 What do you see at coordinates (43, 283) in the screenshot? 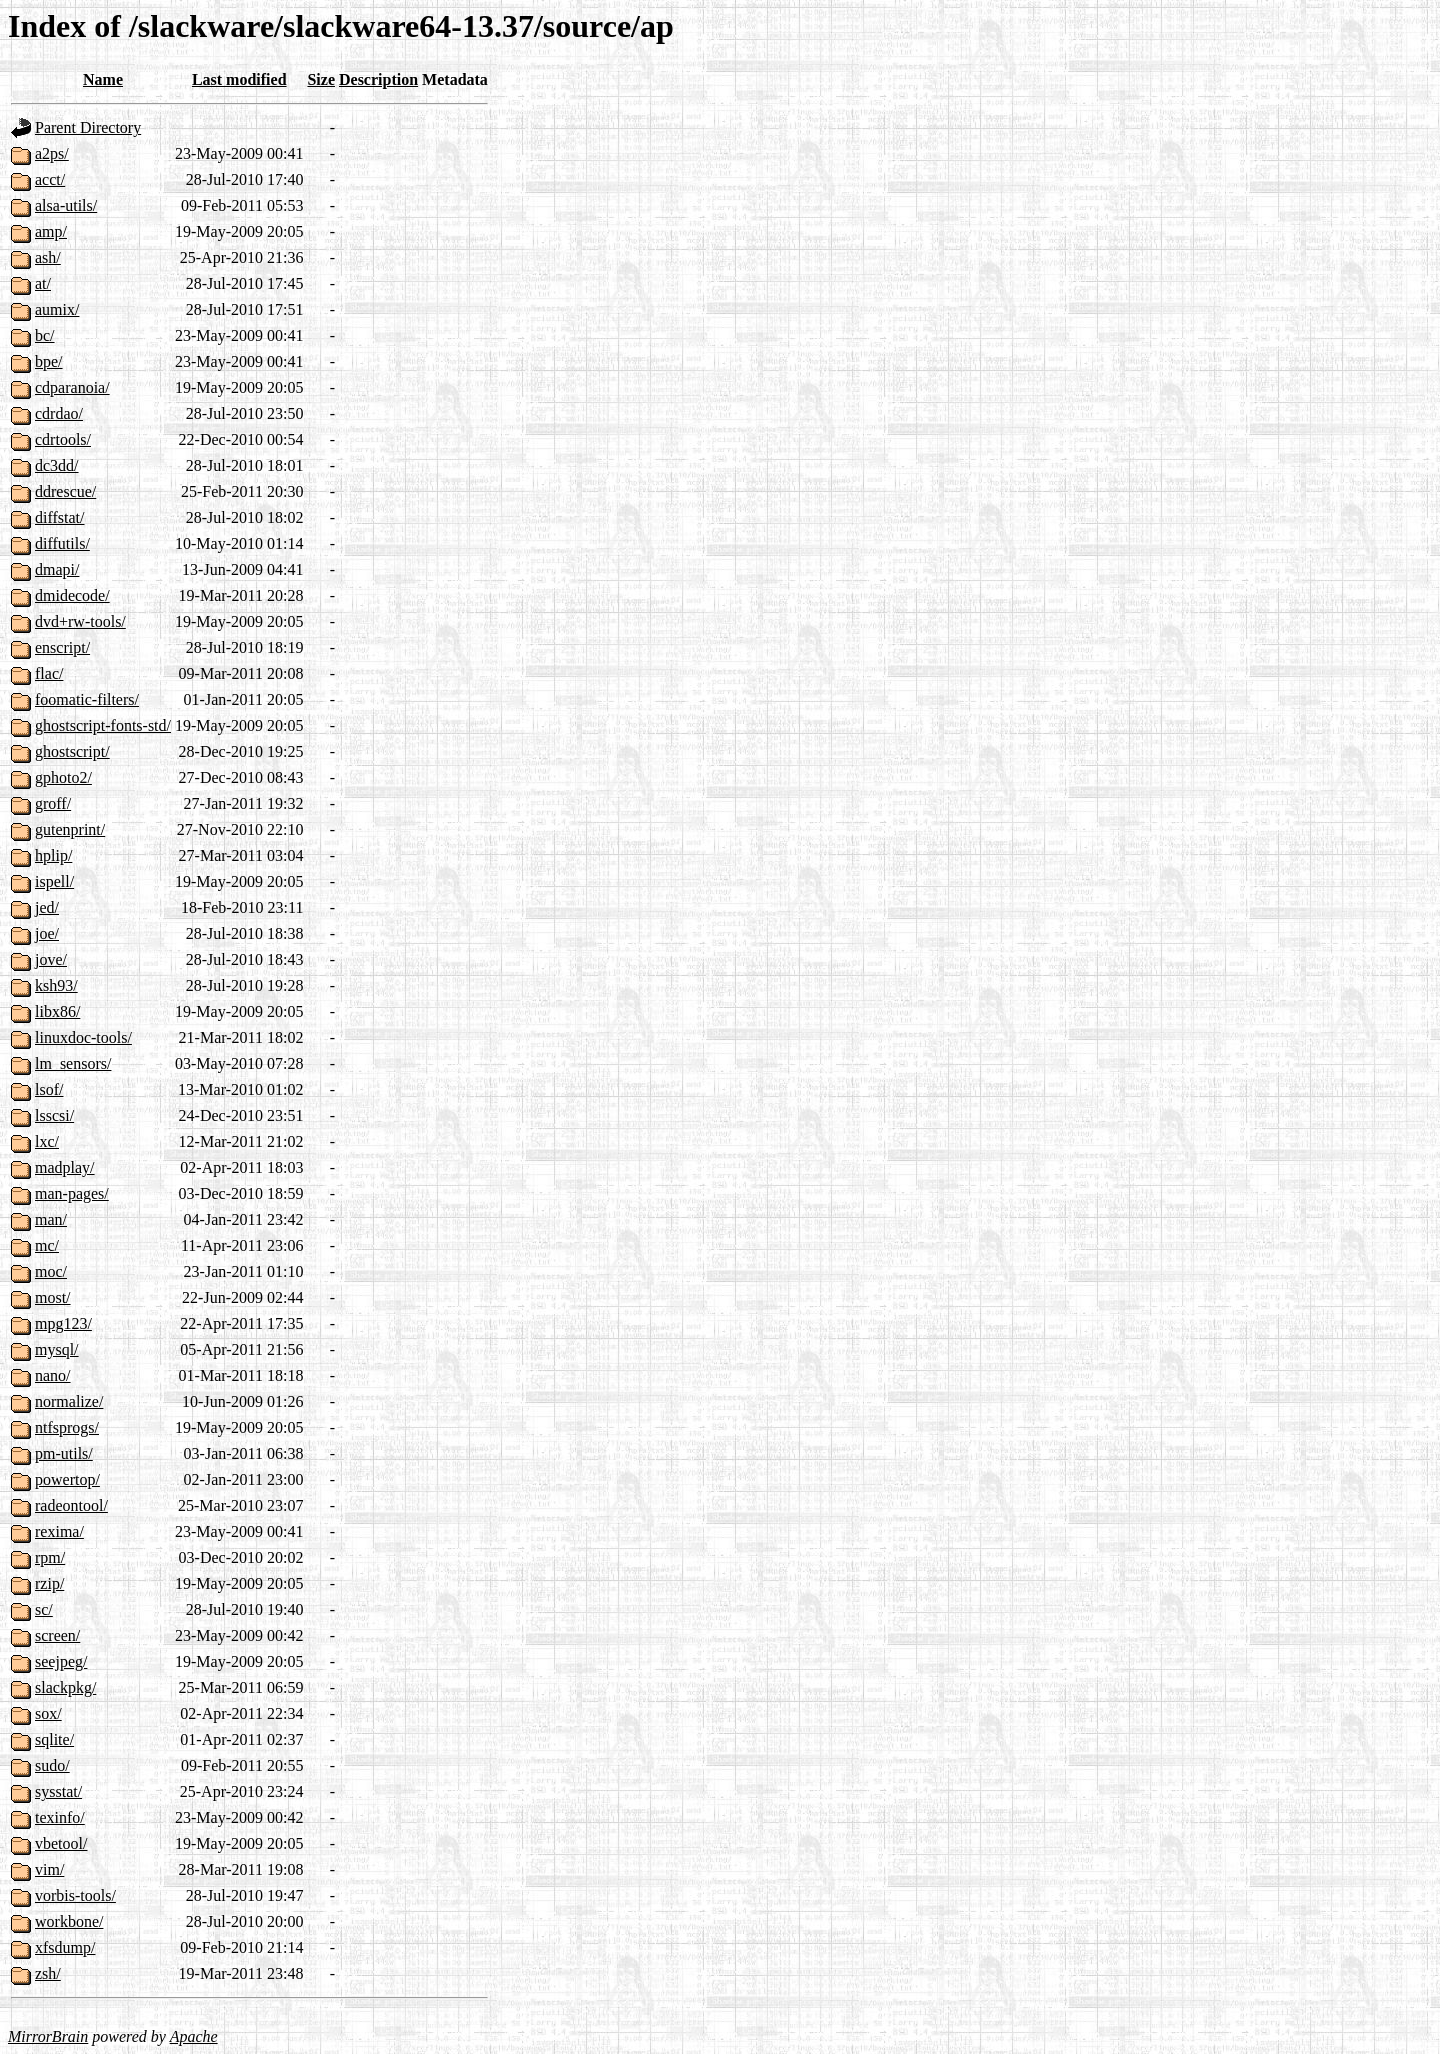
I see `at/` at bounding box center [43, 283].